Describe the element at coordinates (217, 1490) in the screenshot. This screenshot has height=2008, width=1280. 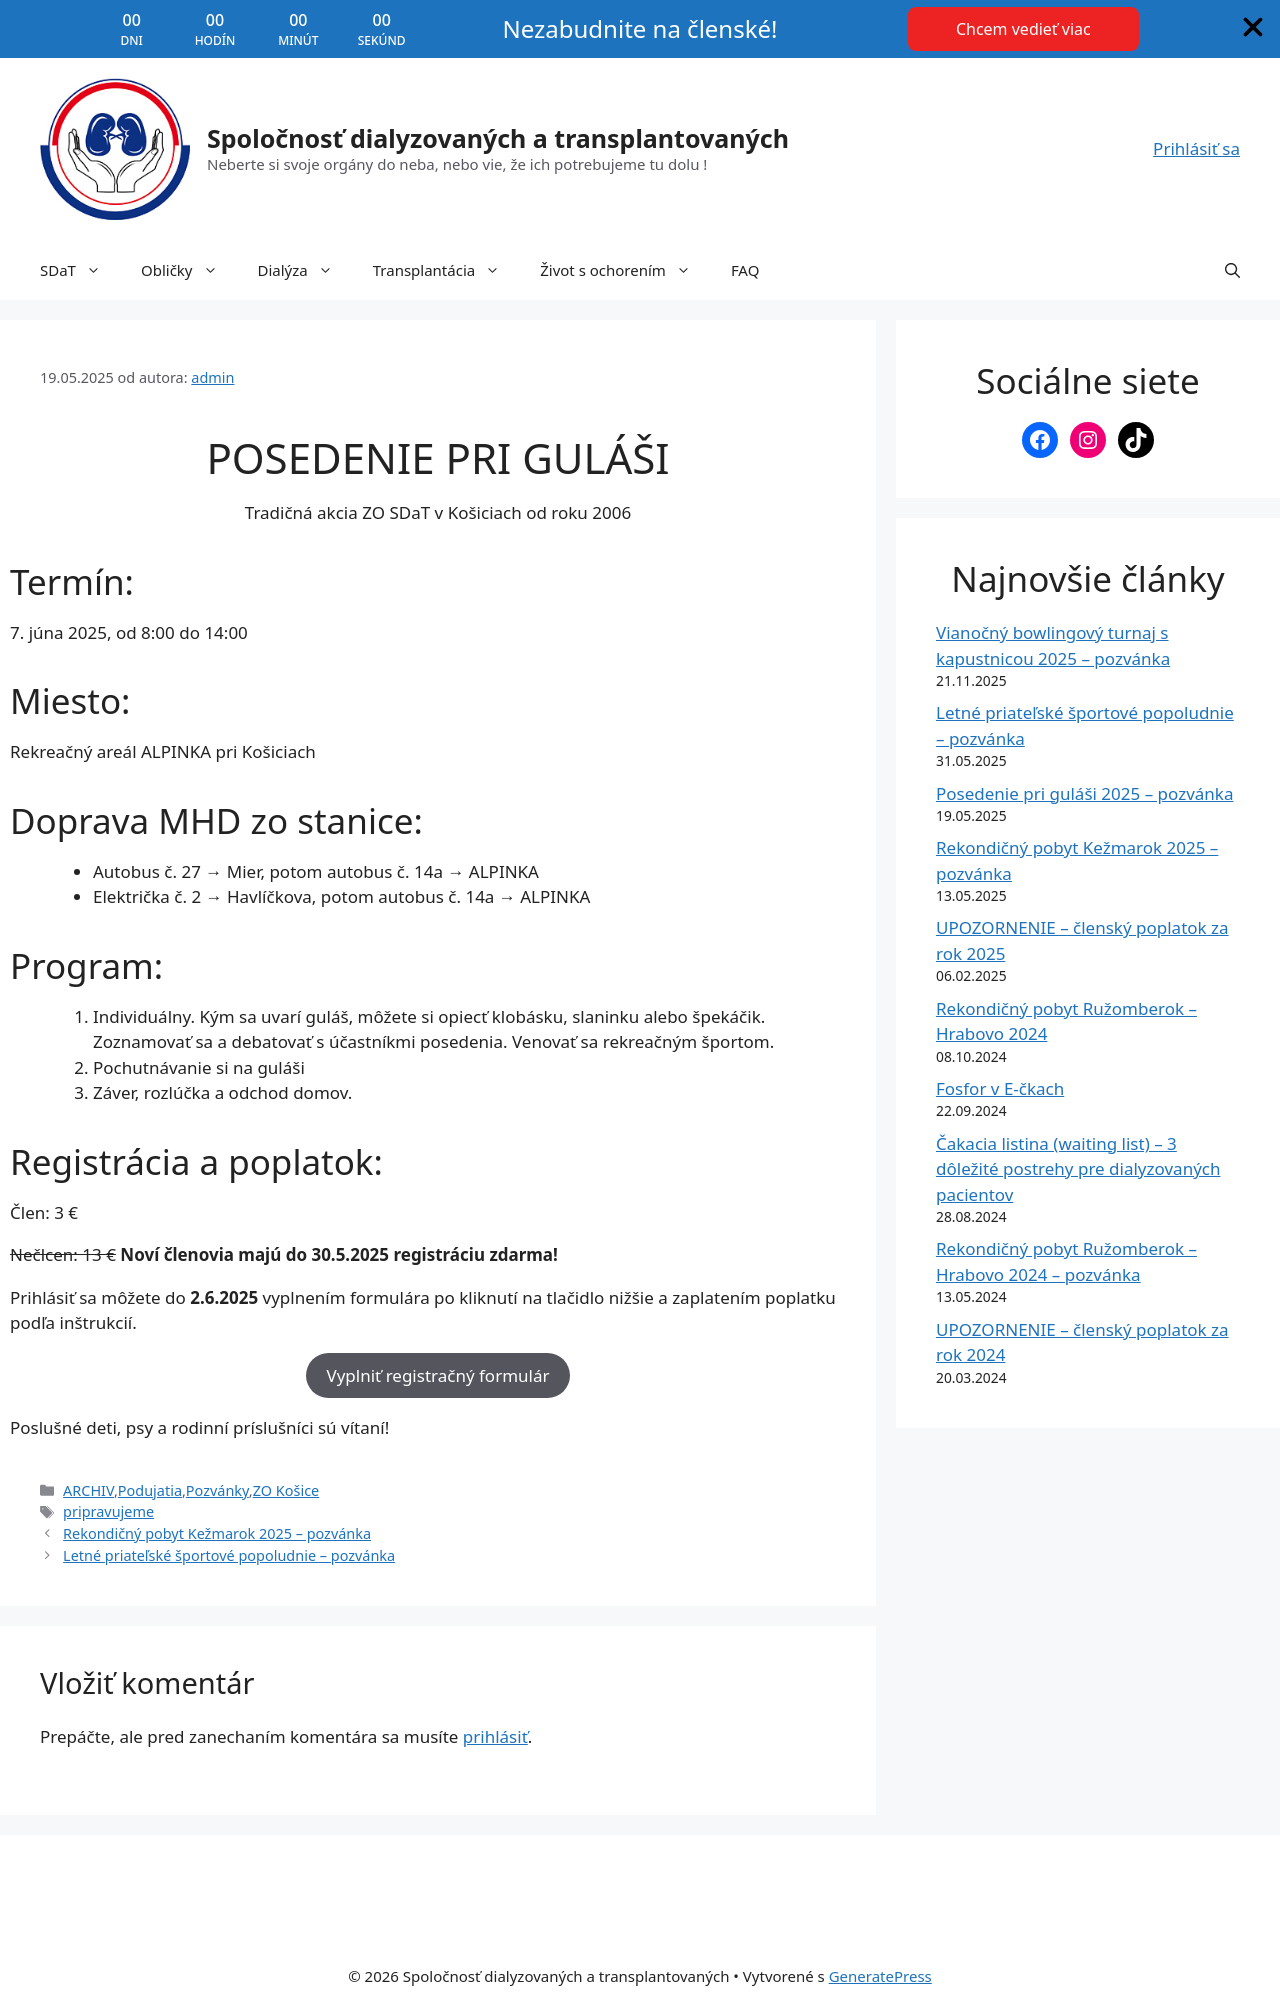
I see `Pozvánky` at that location.